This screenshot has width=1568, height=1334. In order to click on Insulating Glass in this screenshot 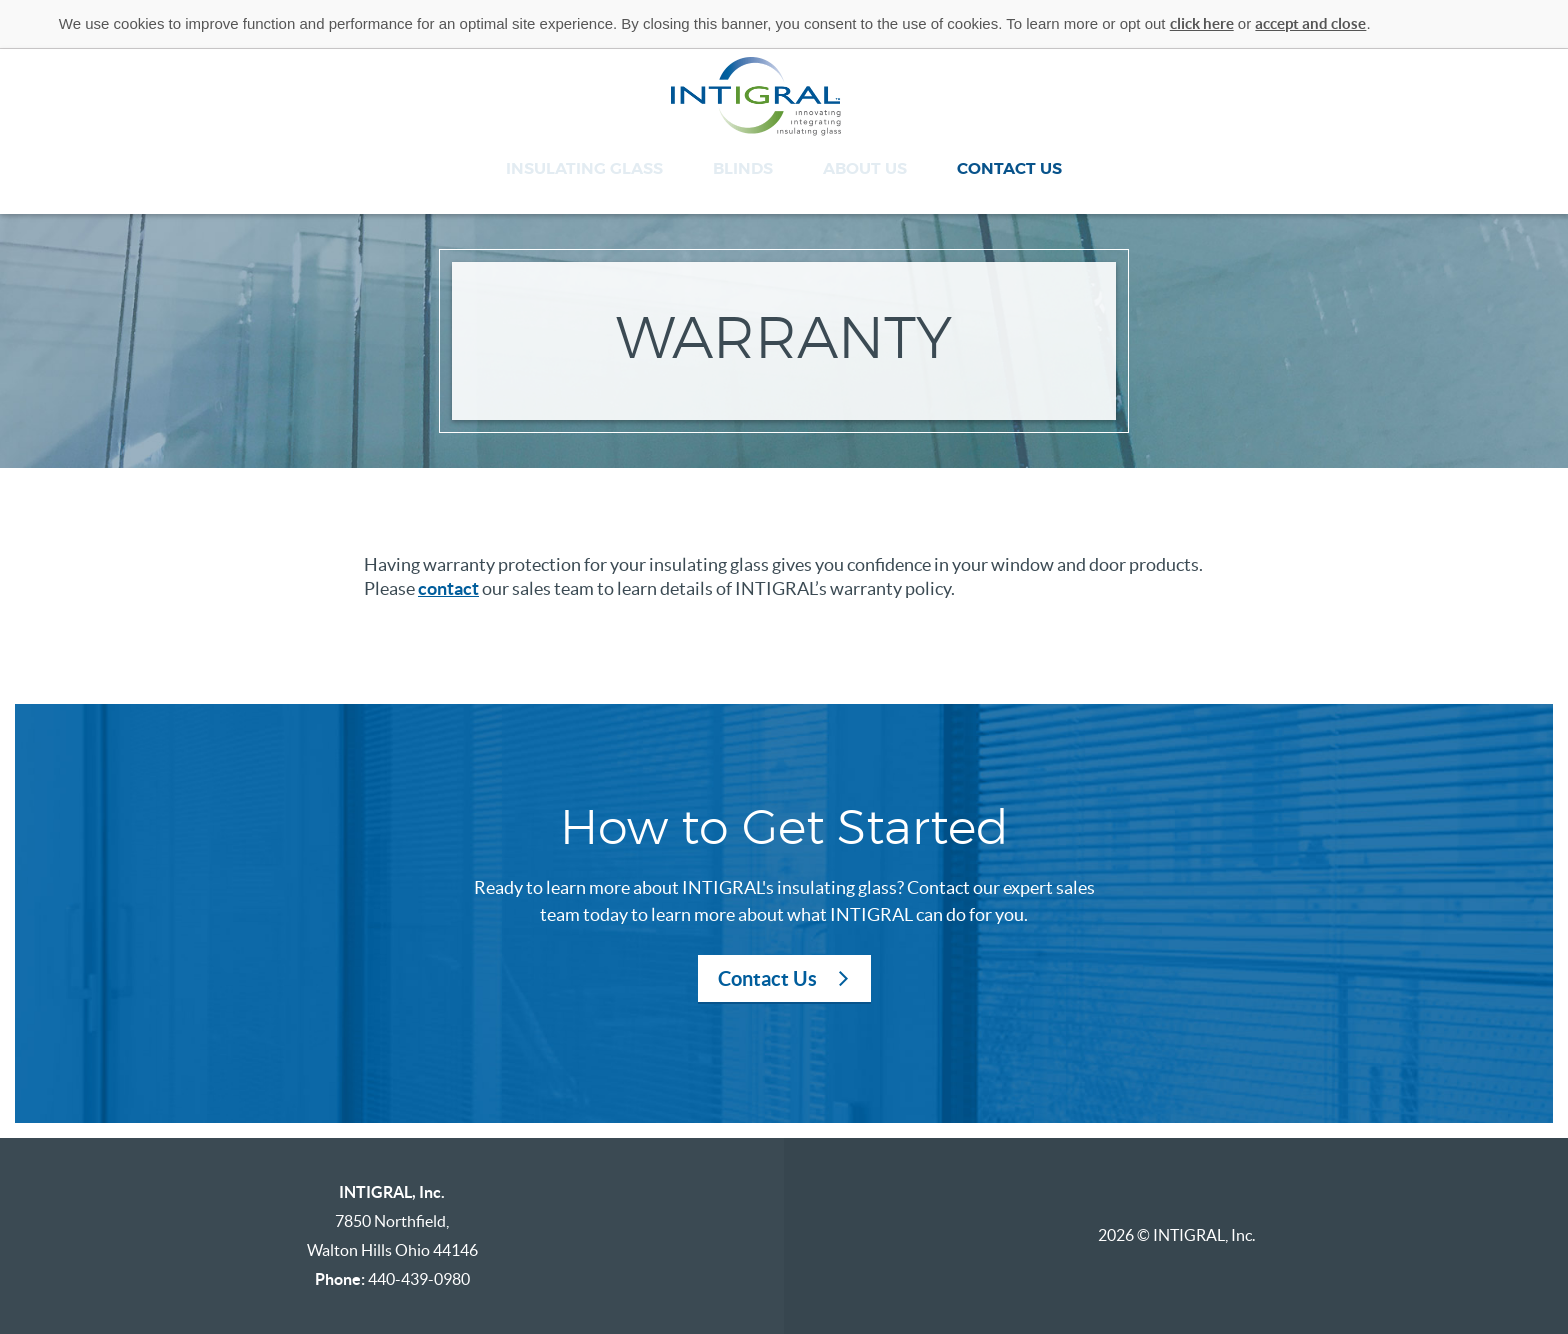, I will do `click(584, 169)`.